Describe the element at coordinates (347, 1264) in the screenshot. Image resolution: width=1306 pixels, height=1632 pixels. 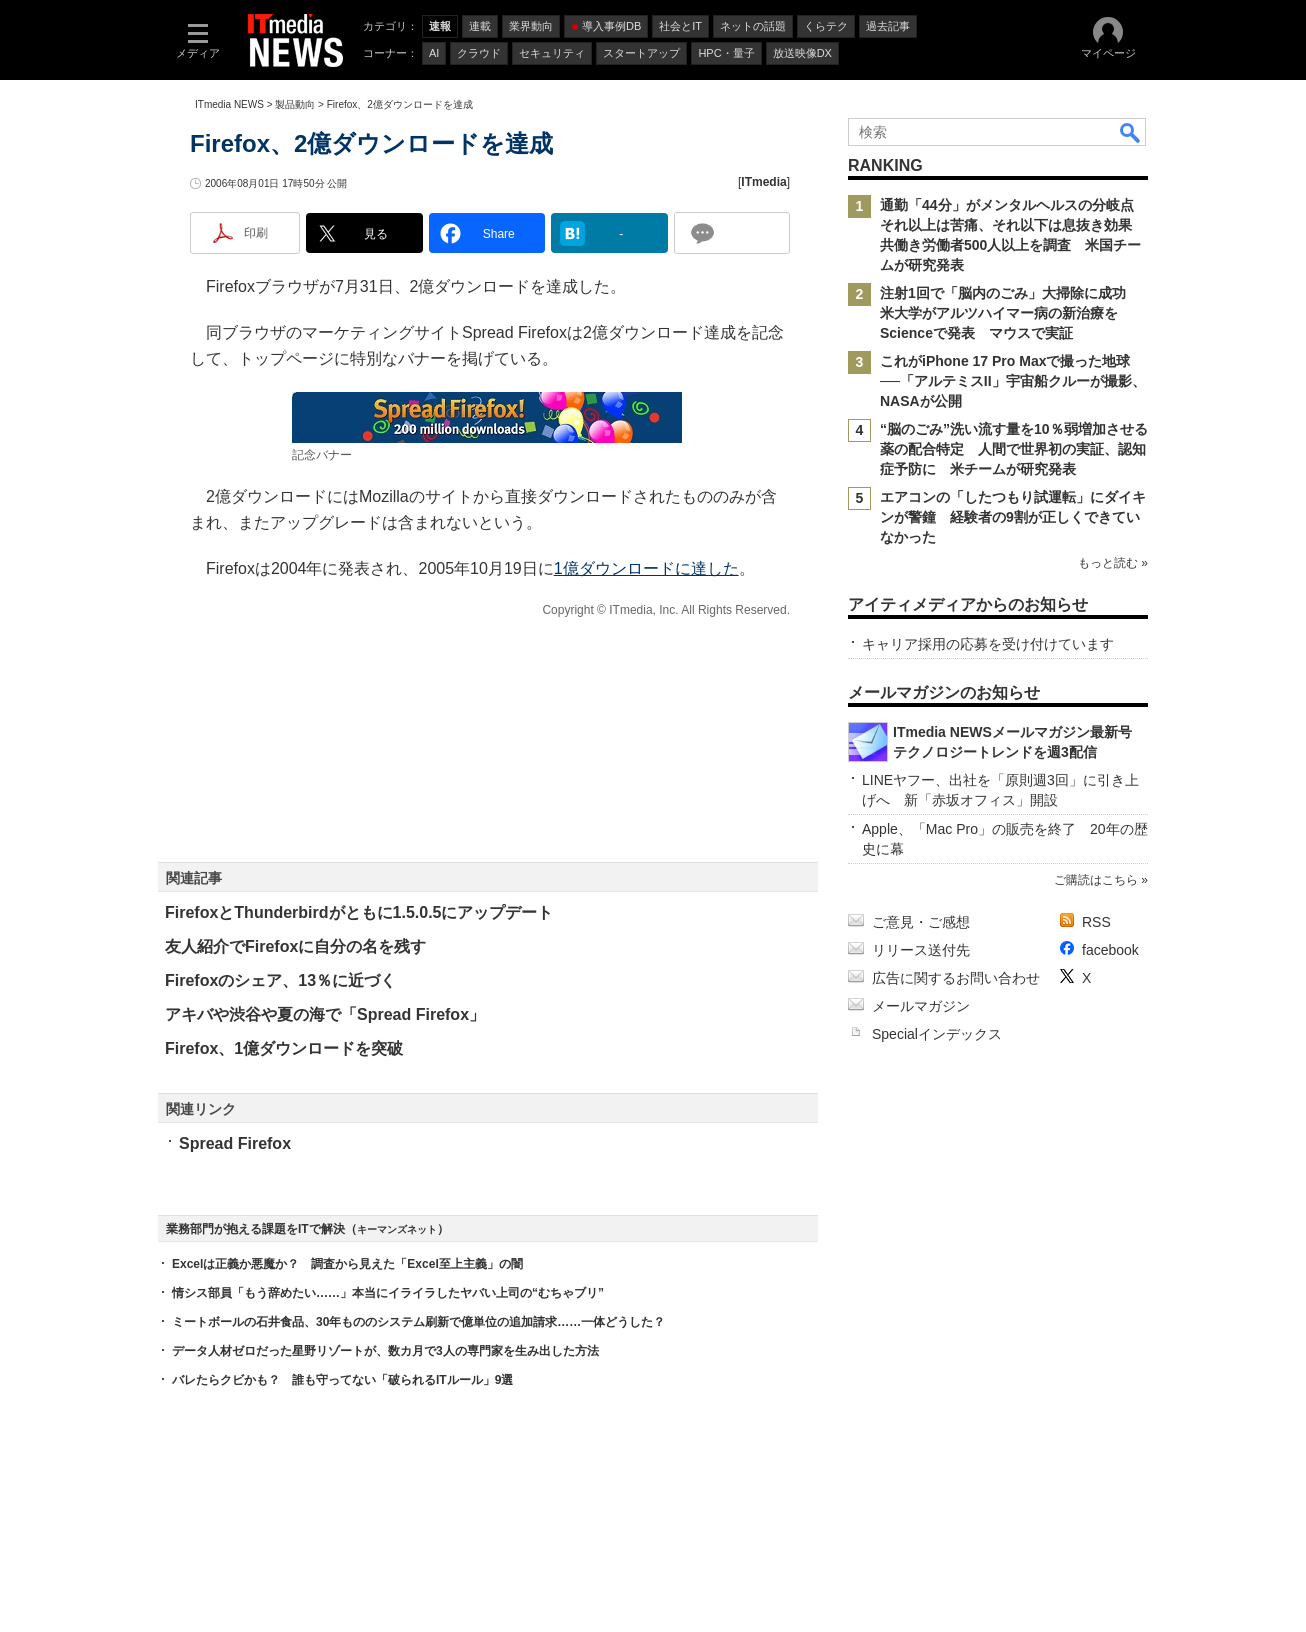
I see `Excelは正義か悪魔か？ 調査から見えた「Excel至上主義」の闇` at that location.